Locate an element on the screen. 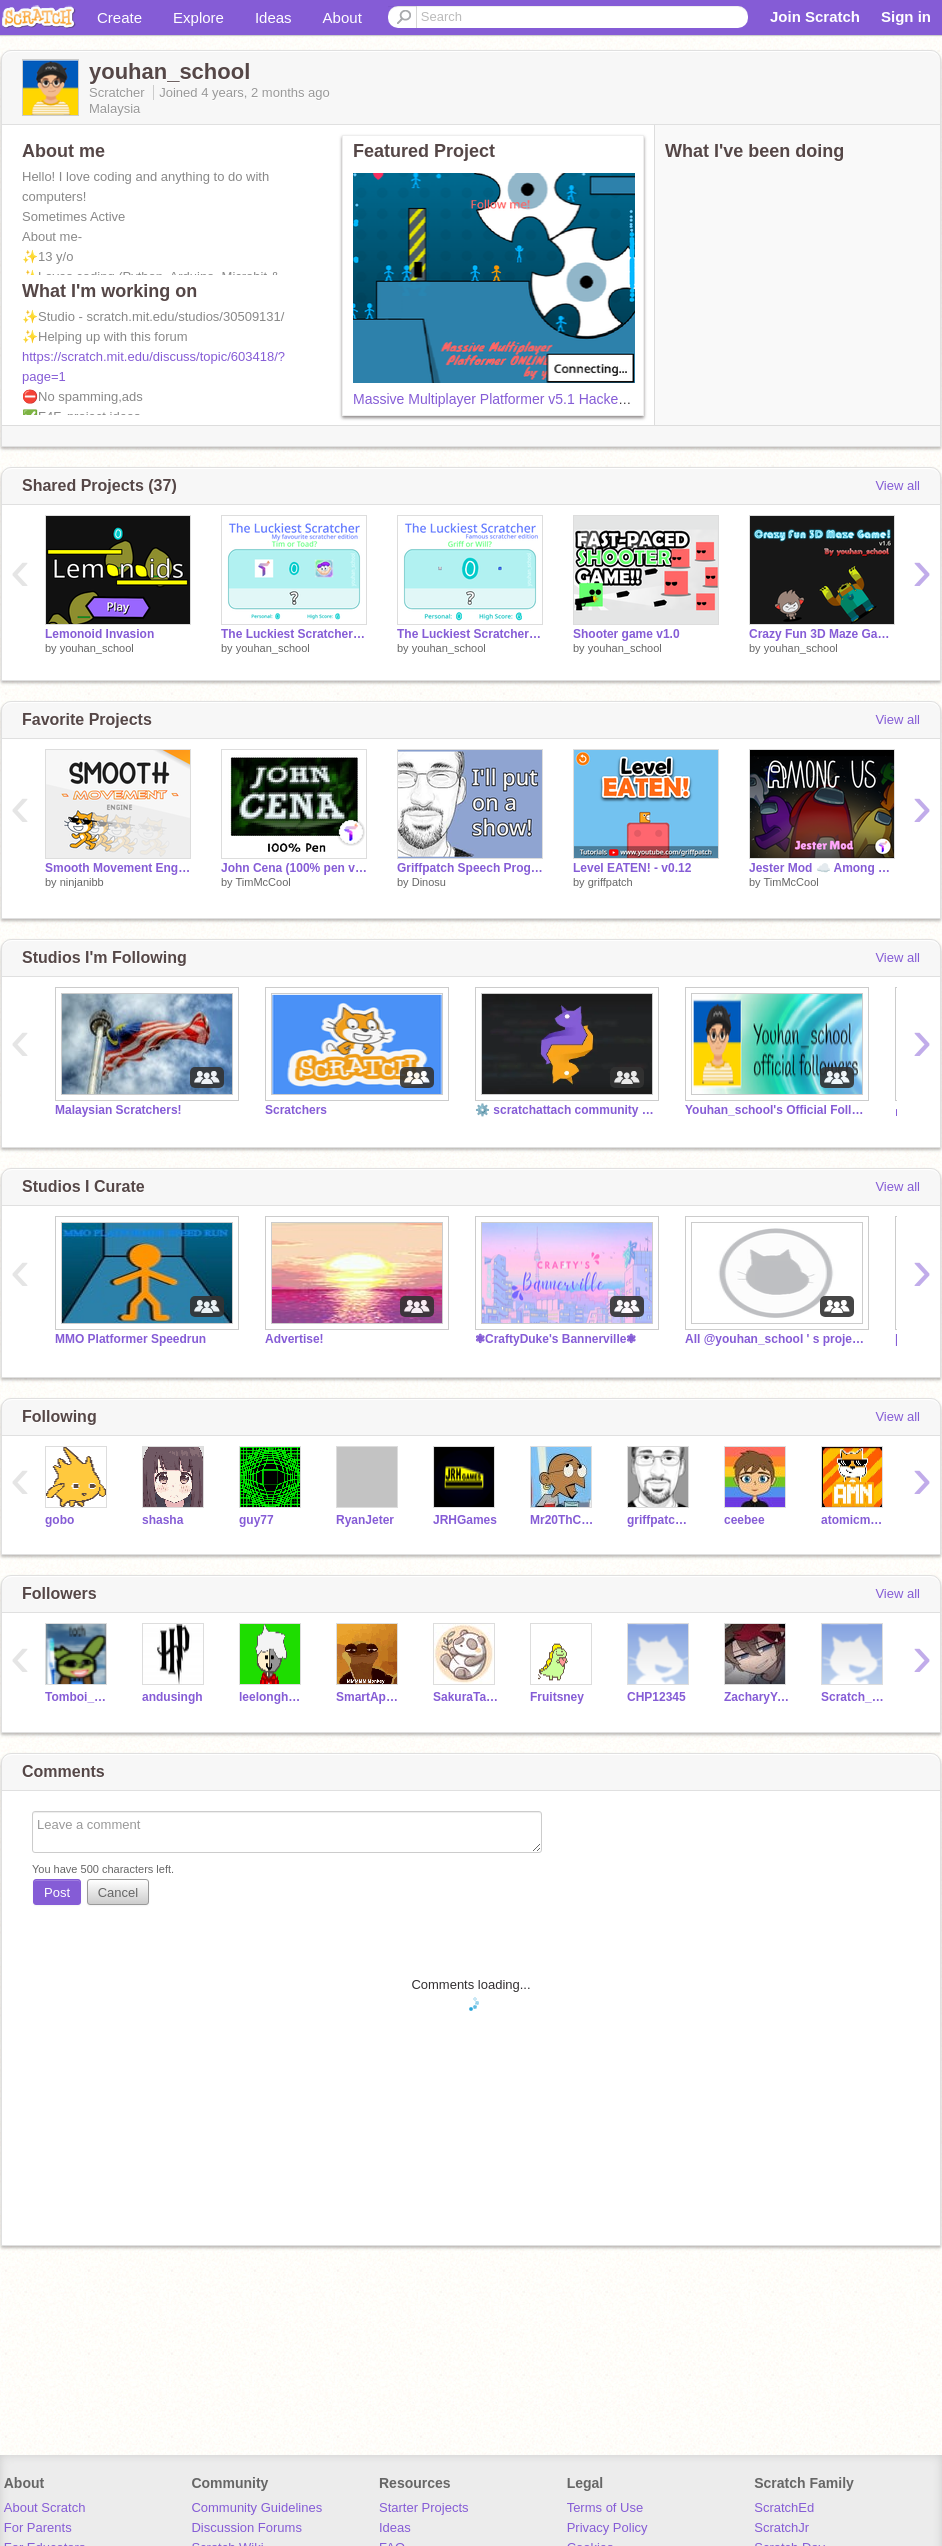 The width and height of the screenshot is (942, 2546). View all is located at coordinates (897, 485).